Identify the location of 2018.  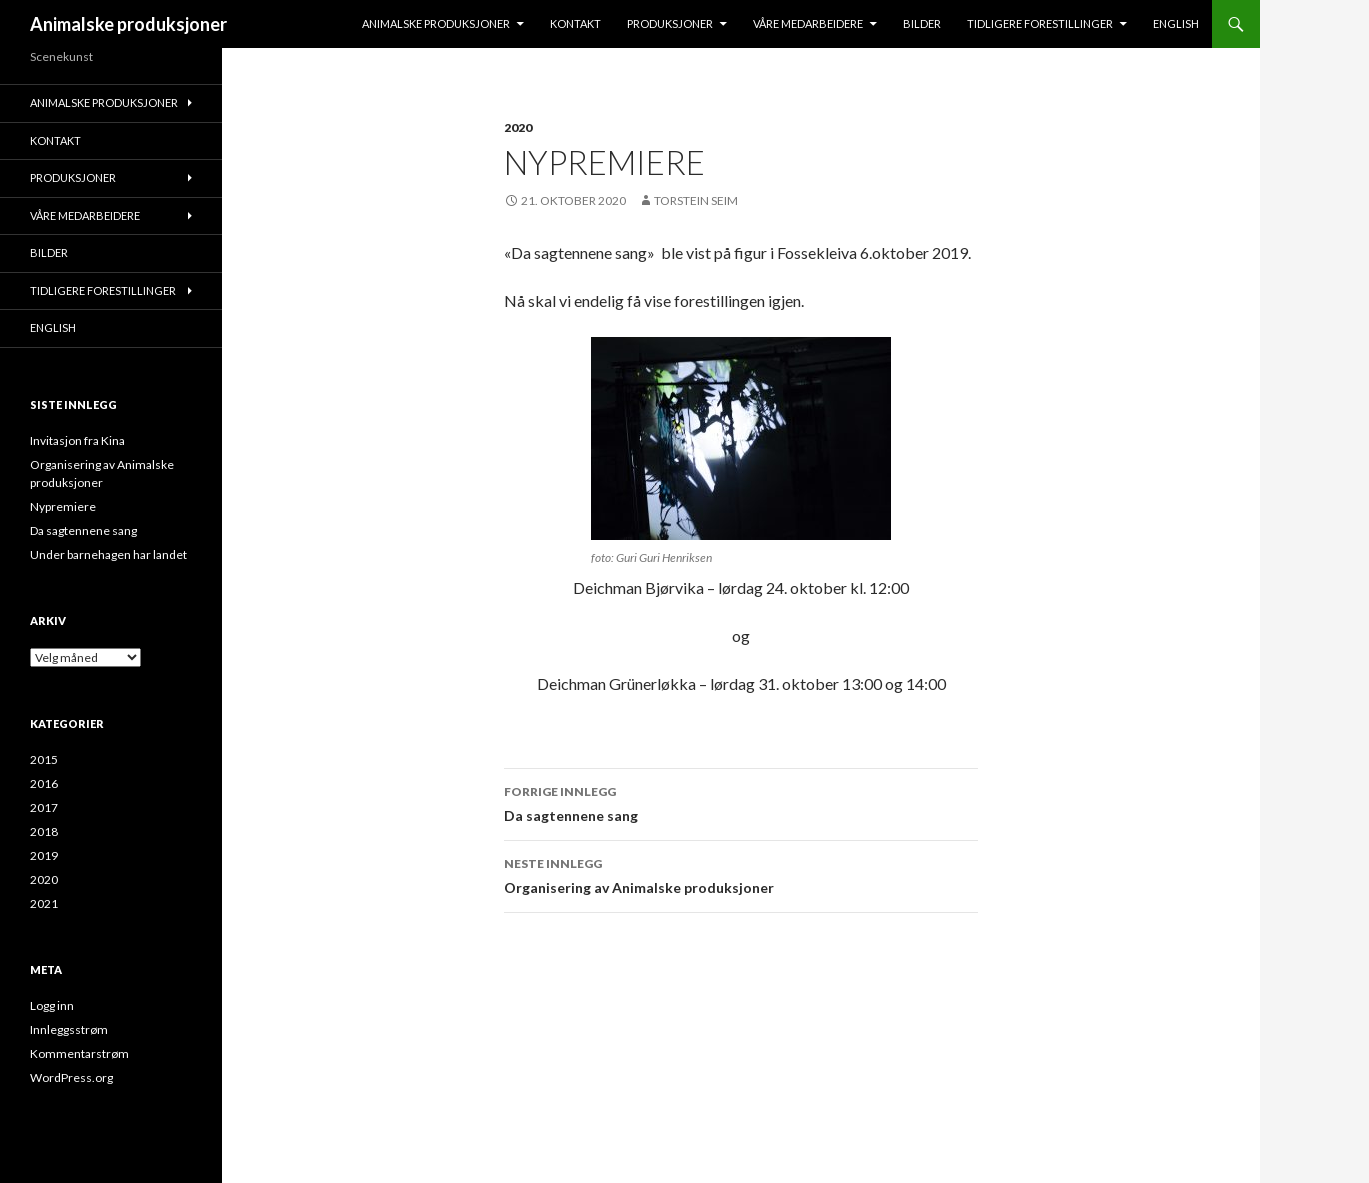
(44, 831).